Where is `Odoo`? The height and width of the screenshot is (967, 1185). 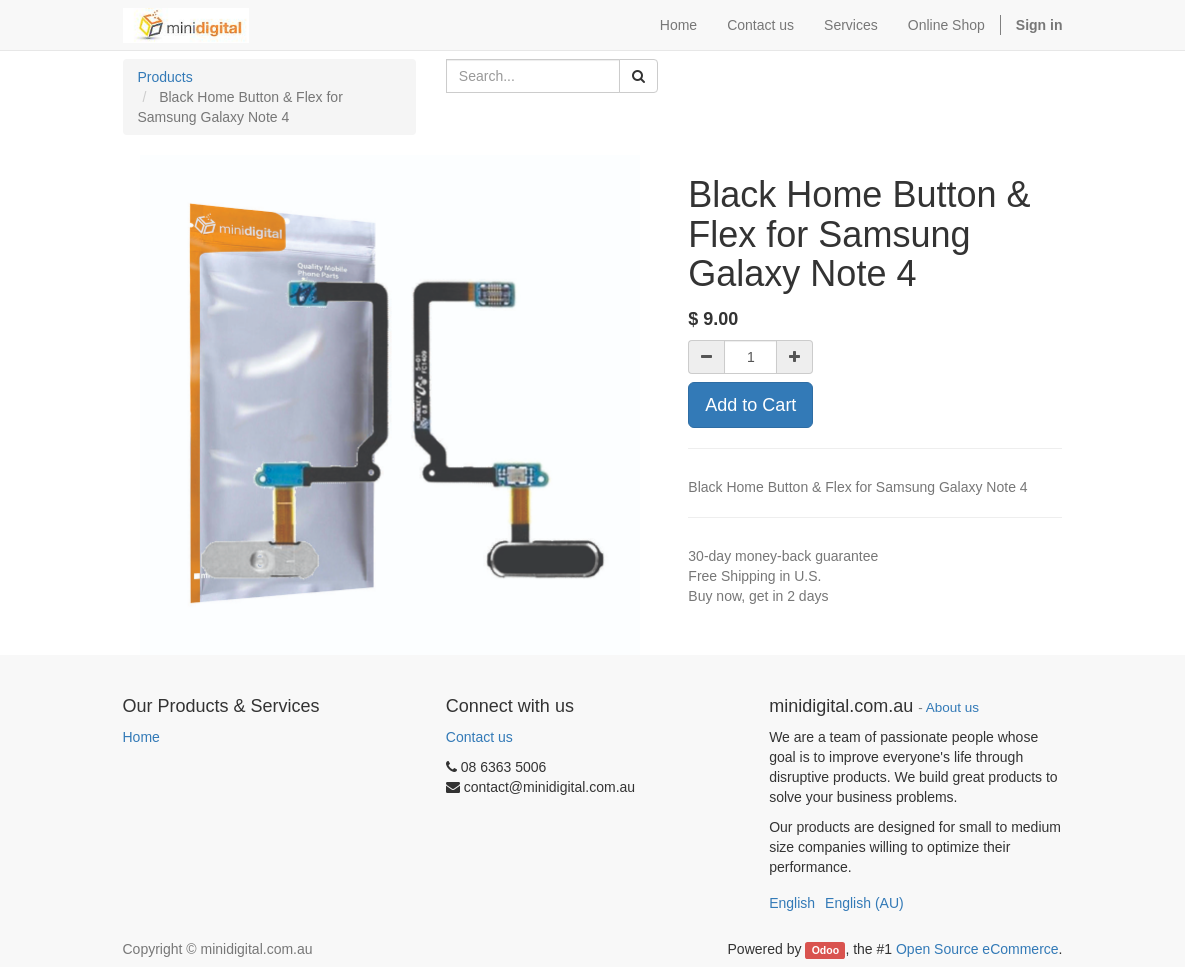
Odoo is located at coordinates (825, 950).